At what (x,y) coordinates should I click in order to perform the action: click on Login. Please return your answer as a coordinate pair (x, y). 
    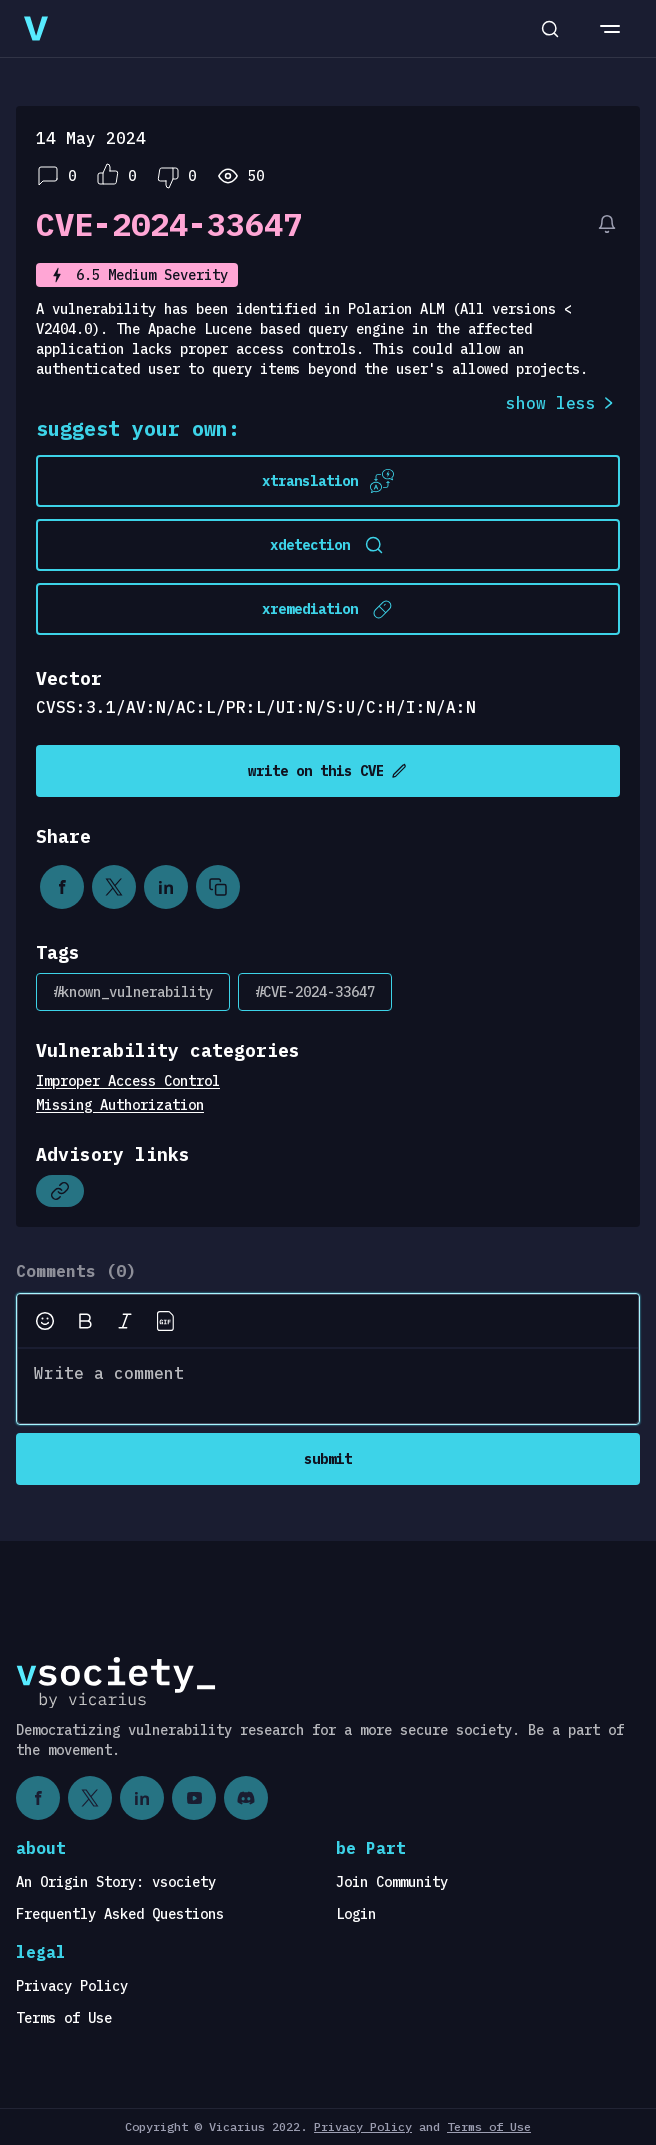
    Looking at the image, I should click on (356, 1914).